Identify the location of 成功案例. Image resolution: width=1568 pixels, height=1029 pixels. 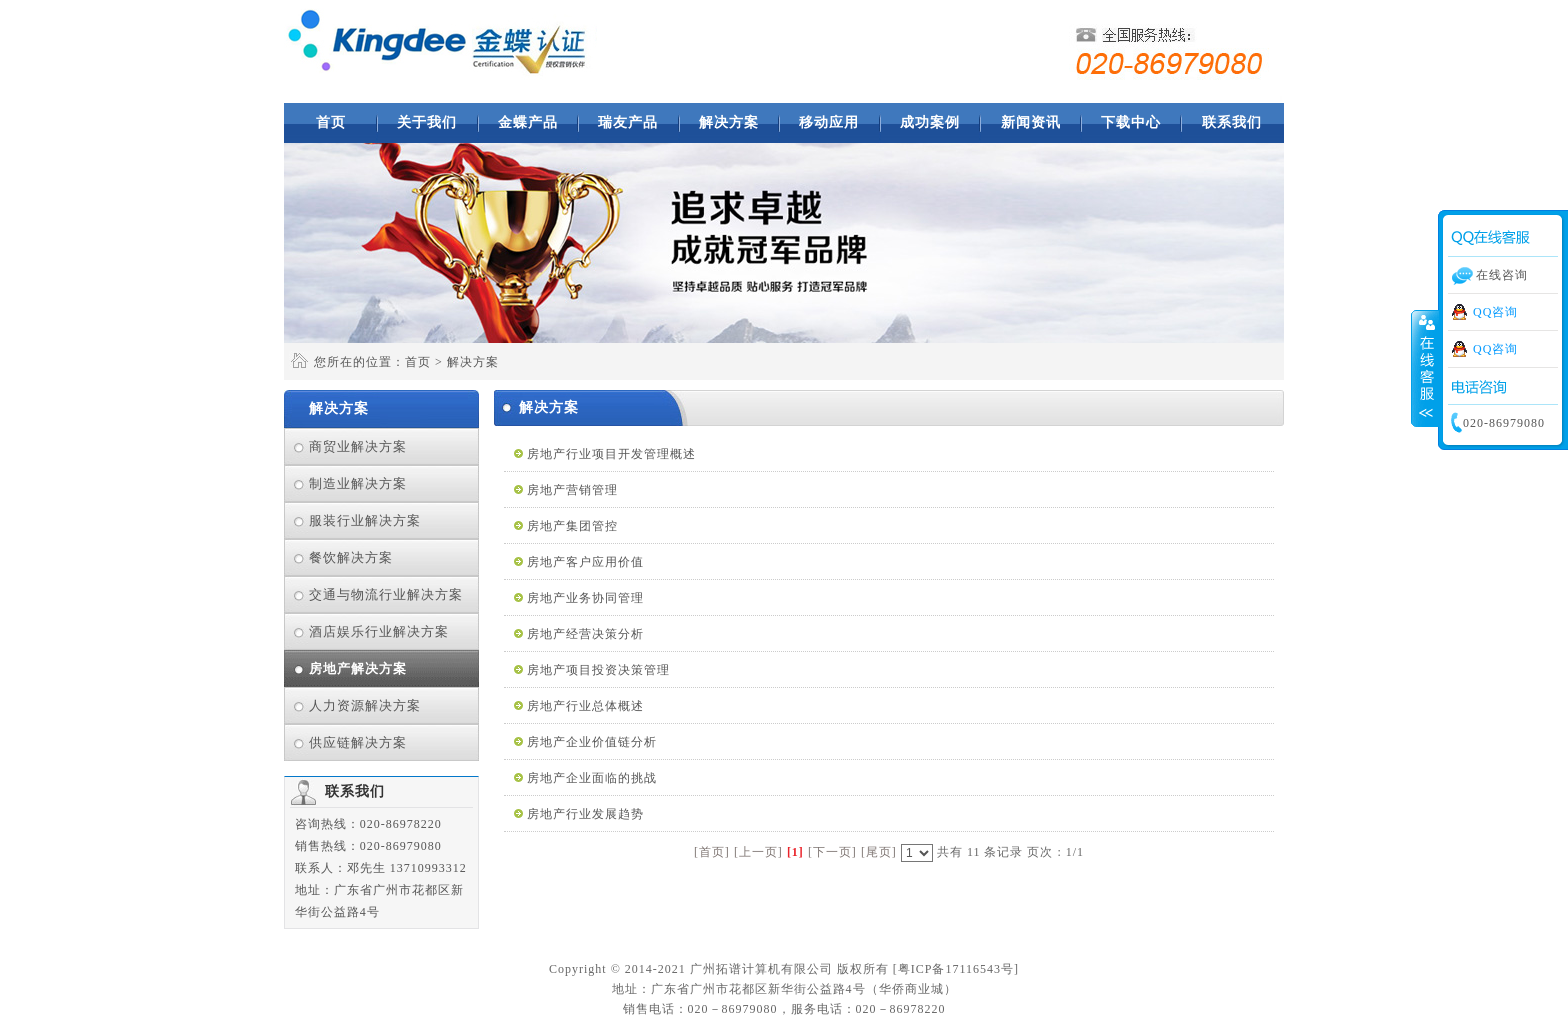
(930, 122).